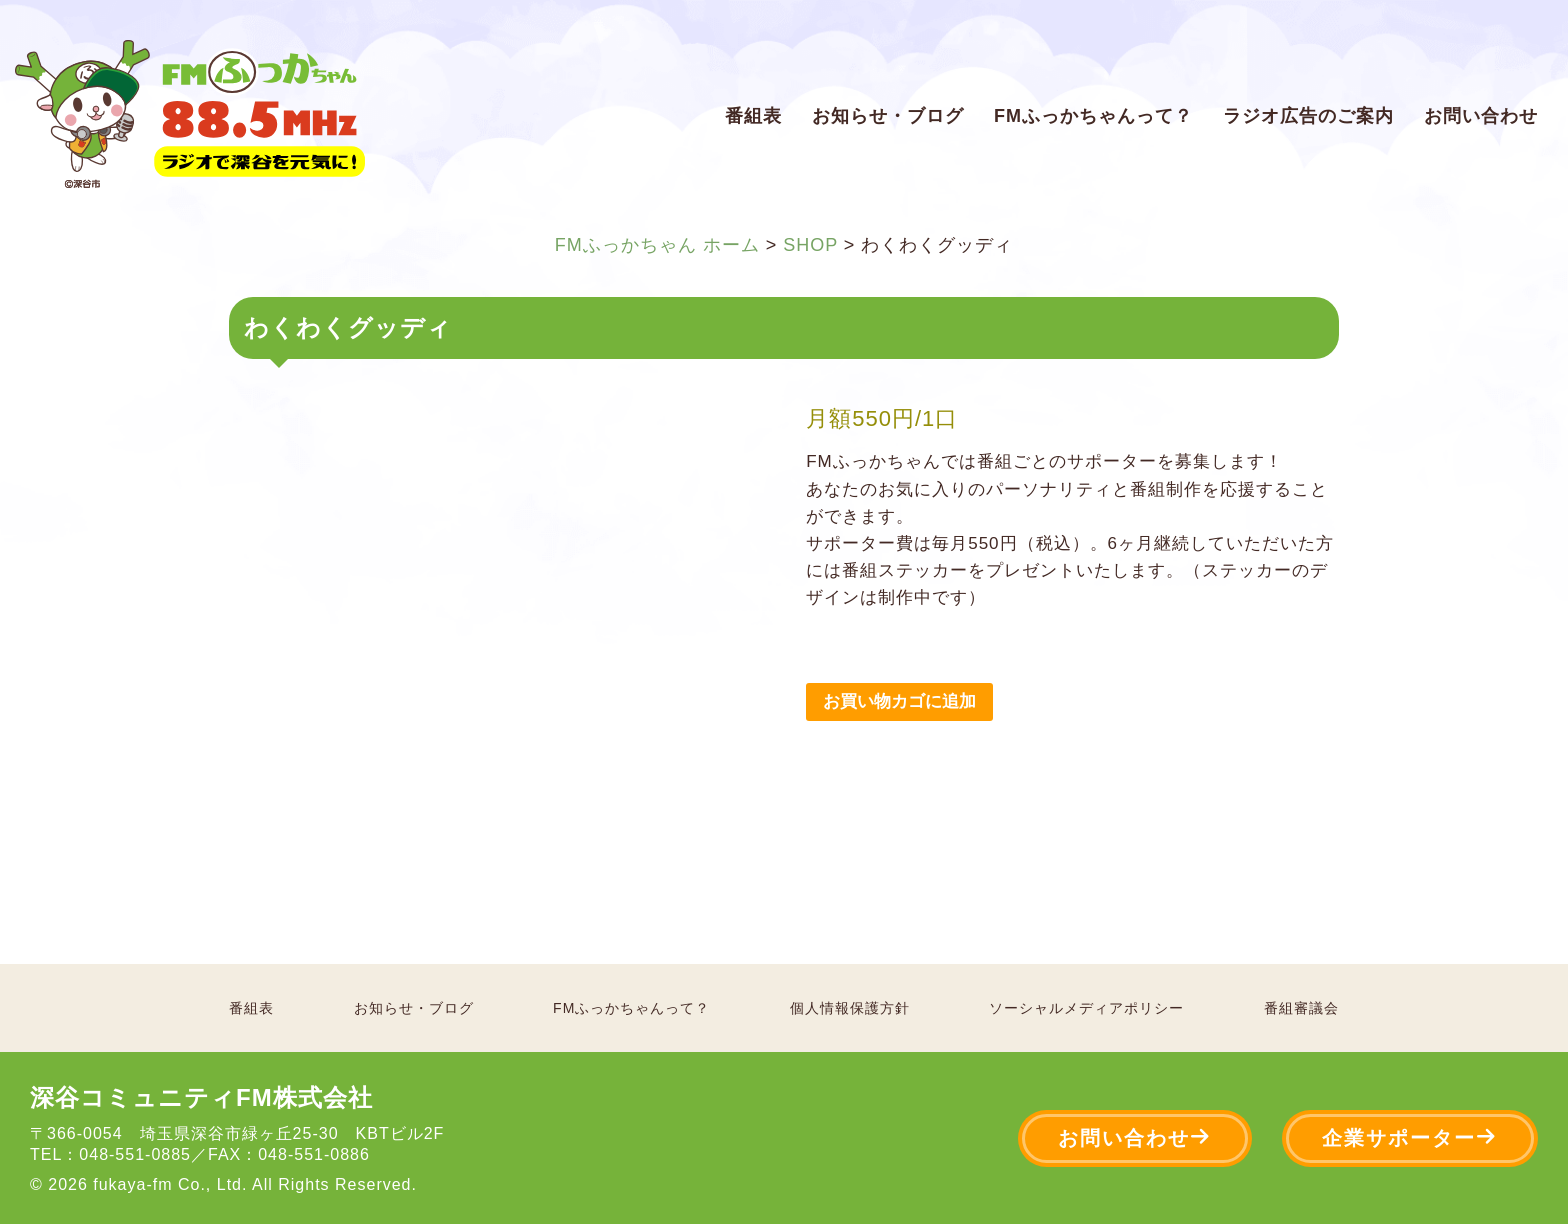 The width and height of the screenshot is (1568, 1224). I want to click on ソーシャルメディアポリシー, so click(1086, 1008).